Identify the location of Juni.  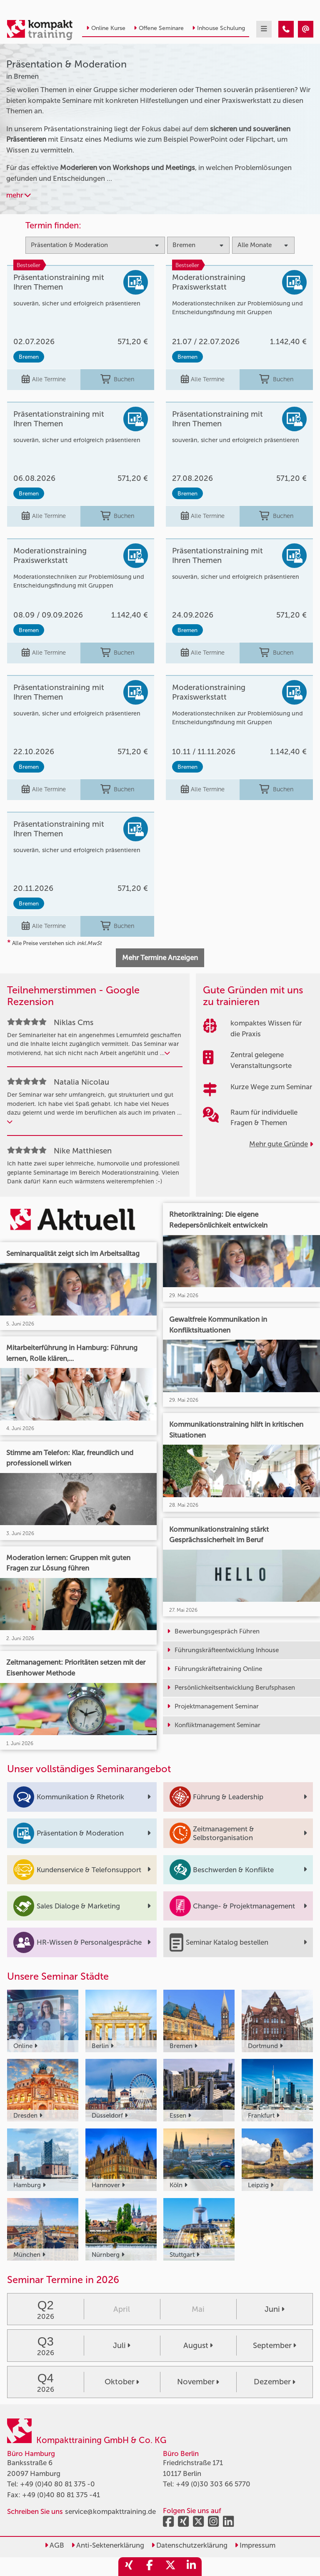
(275, 2309).